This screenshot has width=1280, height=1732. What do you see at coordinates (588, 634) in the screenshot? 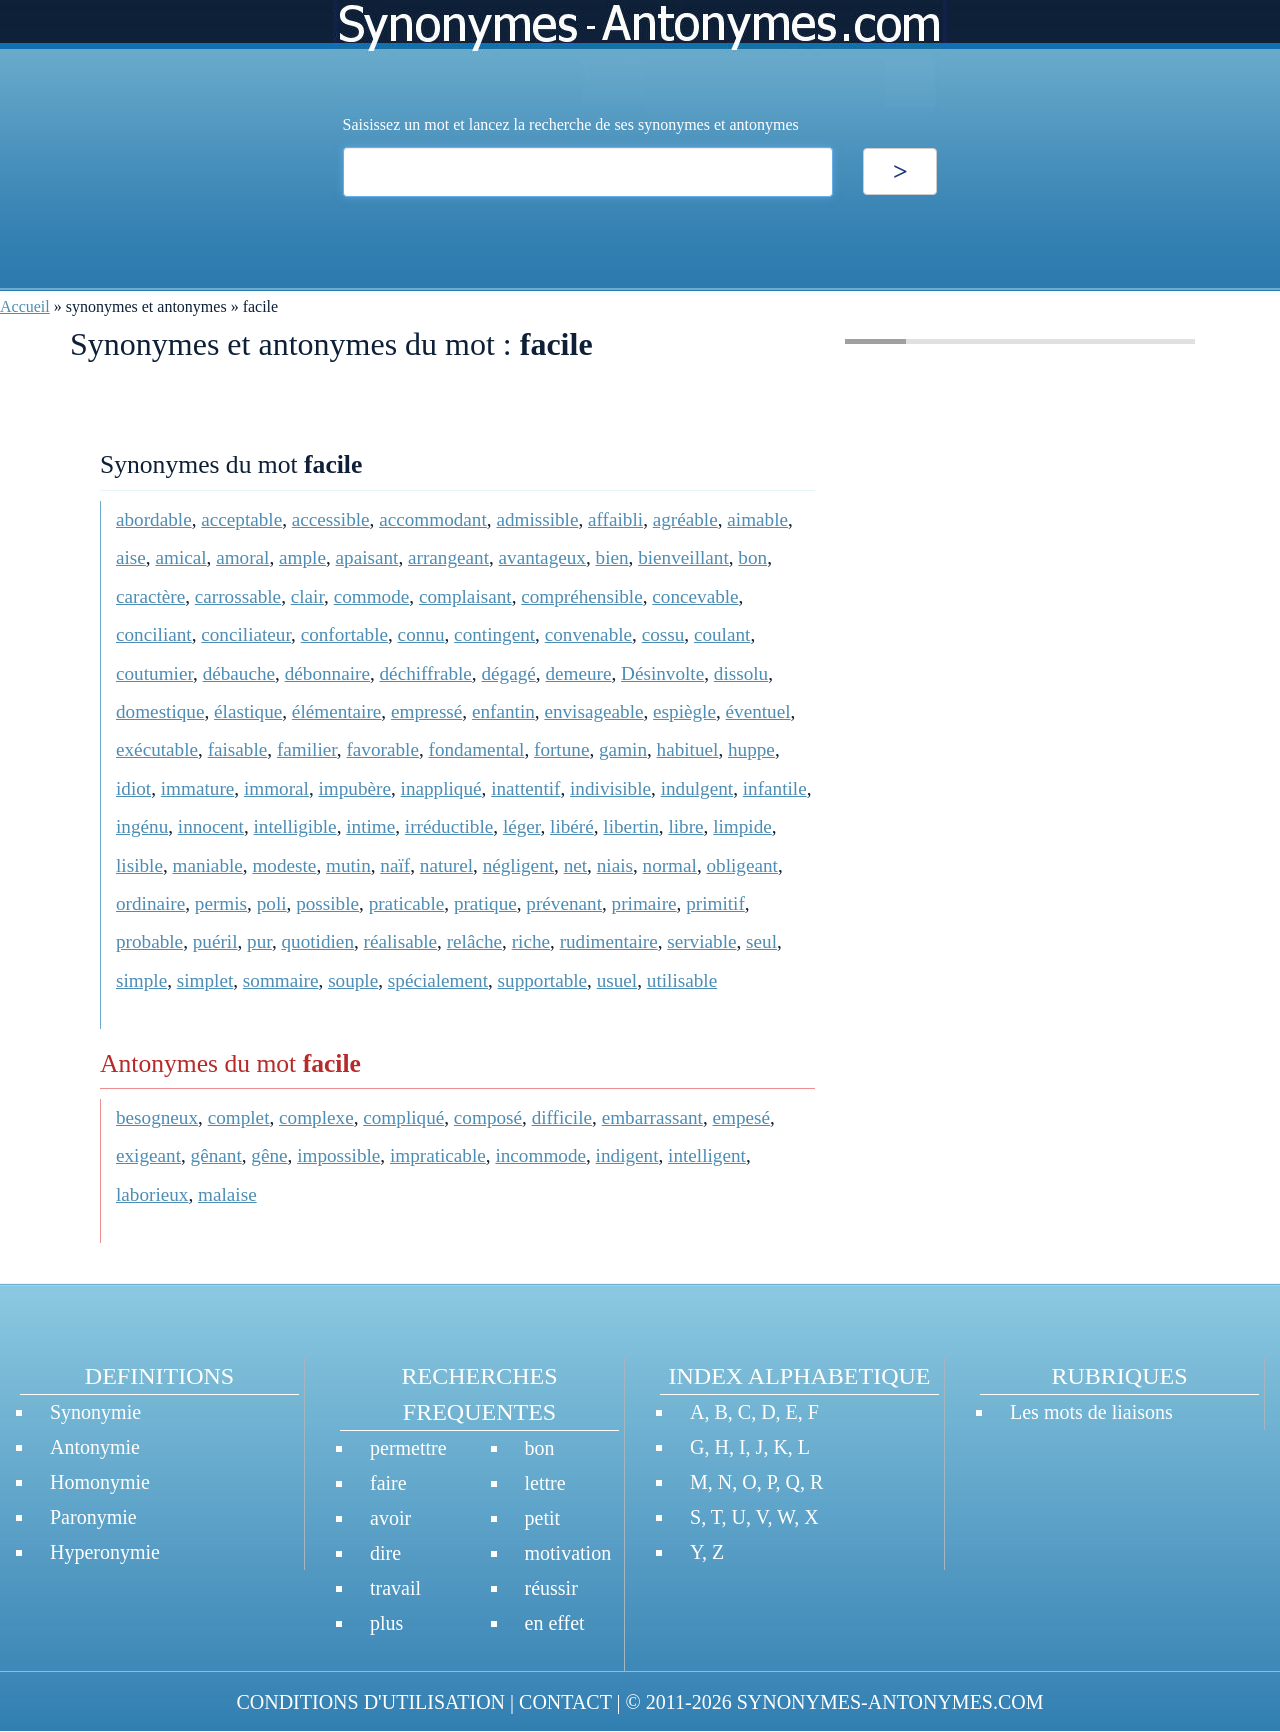
I see `convenable` at bounding box center [588, 634].